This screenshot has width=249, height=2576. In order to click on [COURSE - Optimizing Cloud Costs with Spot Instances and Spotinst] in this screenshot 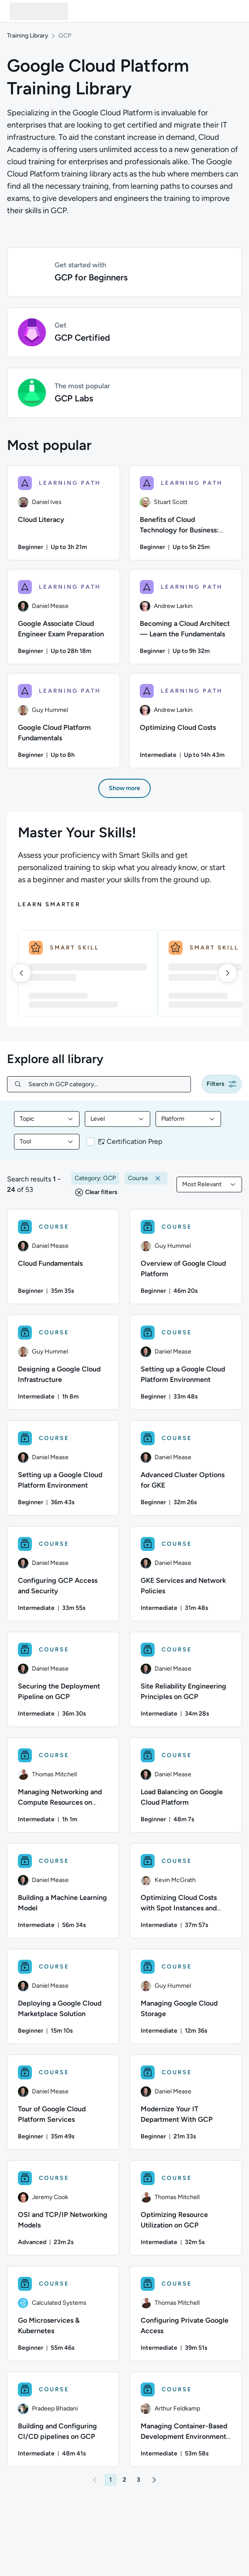, I will do `click(186, 1890)`.